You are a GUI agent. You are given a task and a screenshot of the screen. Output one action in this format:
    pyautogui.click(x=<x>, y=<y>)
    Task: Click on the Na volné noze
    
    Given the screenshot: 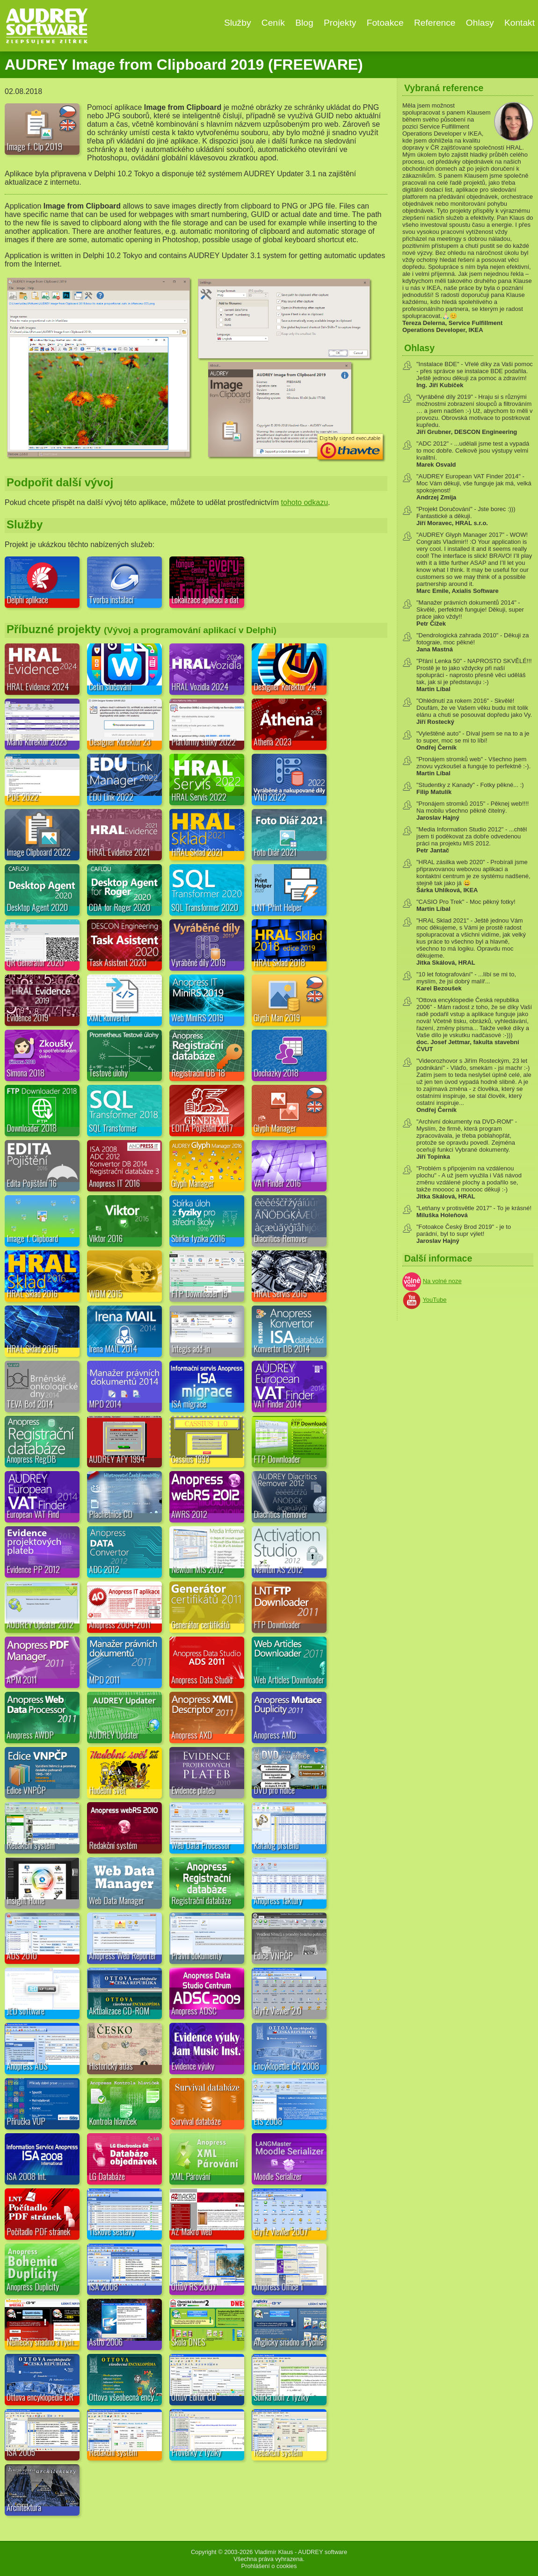 What is the action you would take?
    pyautogui.click(x=442, y=1280)
    